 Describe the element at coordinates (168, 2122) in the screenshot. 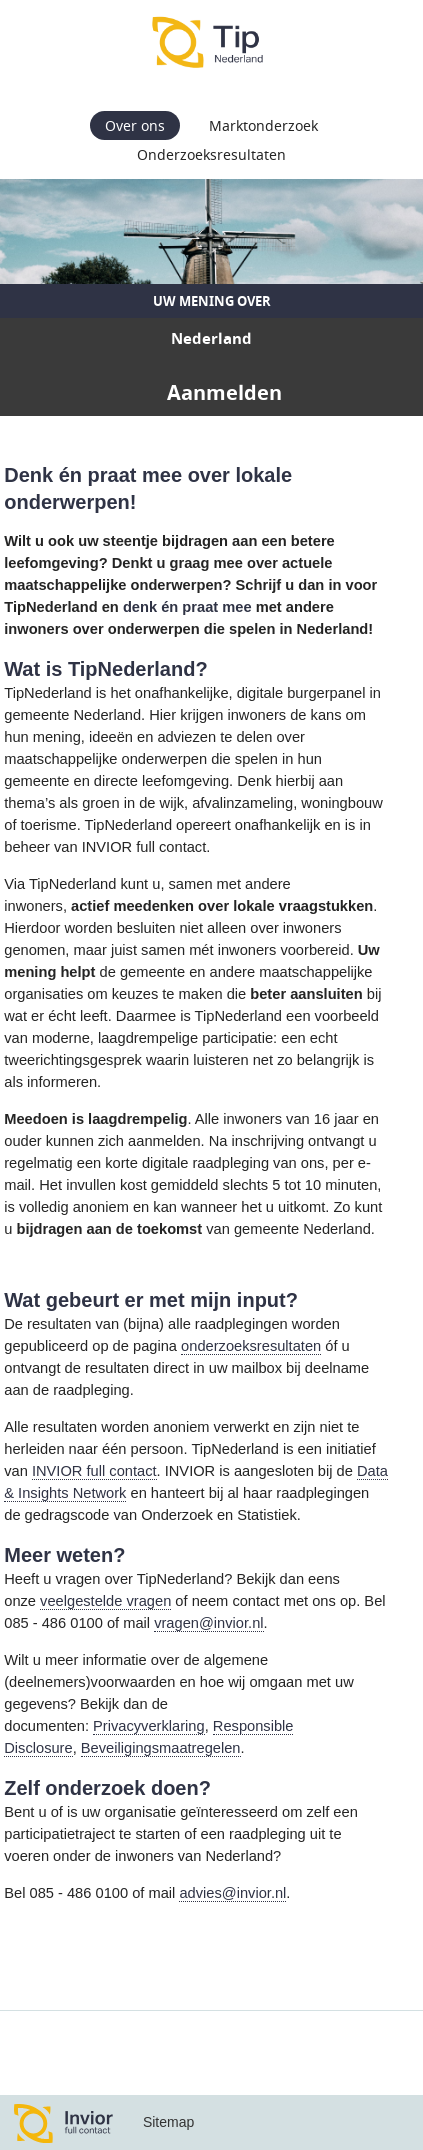

I see `Sitemap` at that location.